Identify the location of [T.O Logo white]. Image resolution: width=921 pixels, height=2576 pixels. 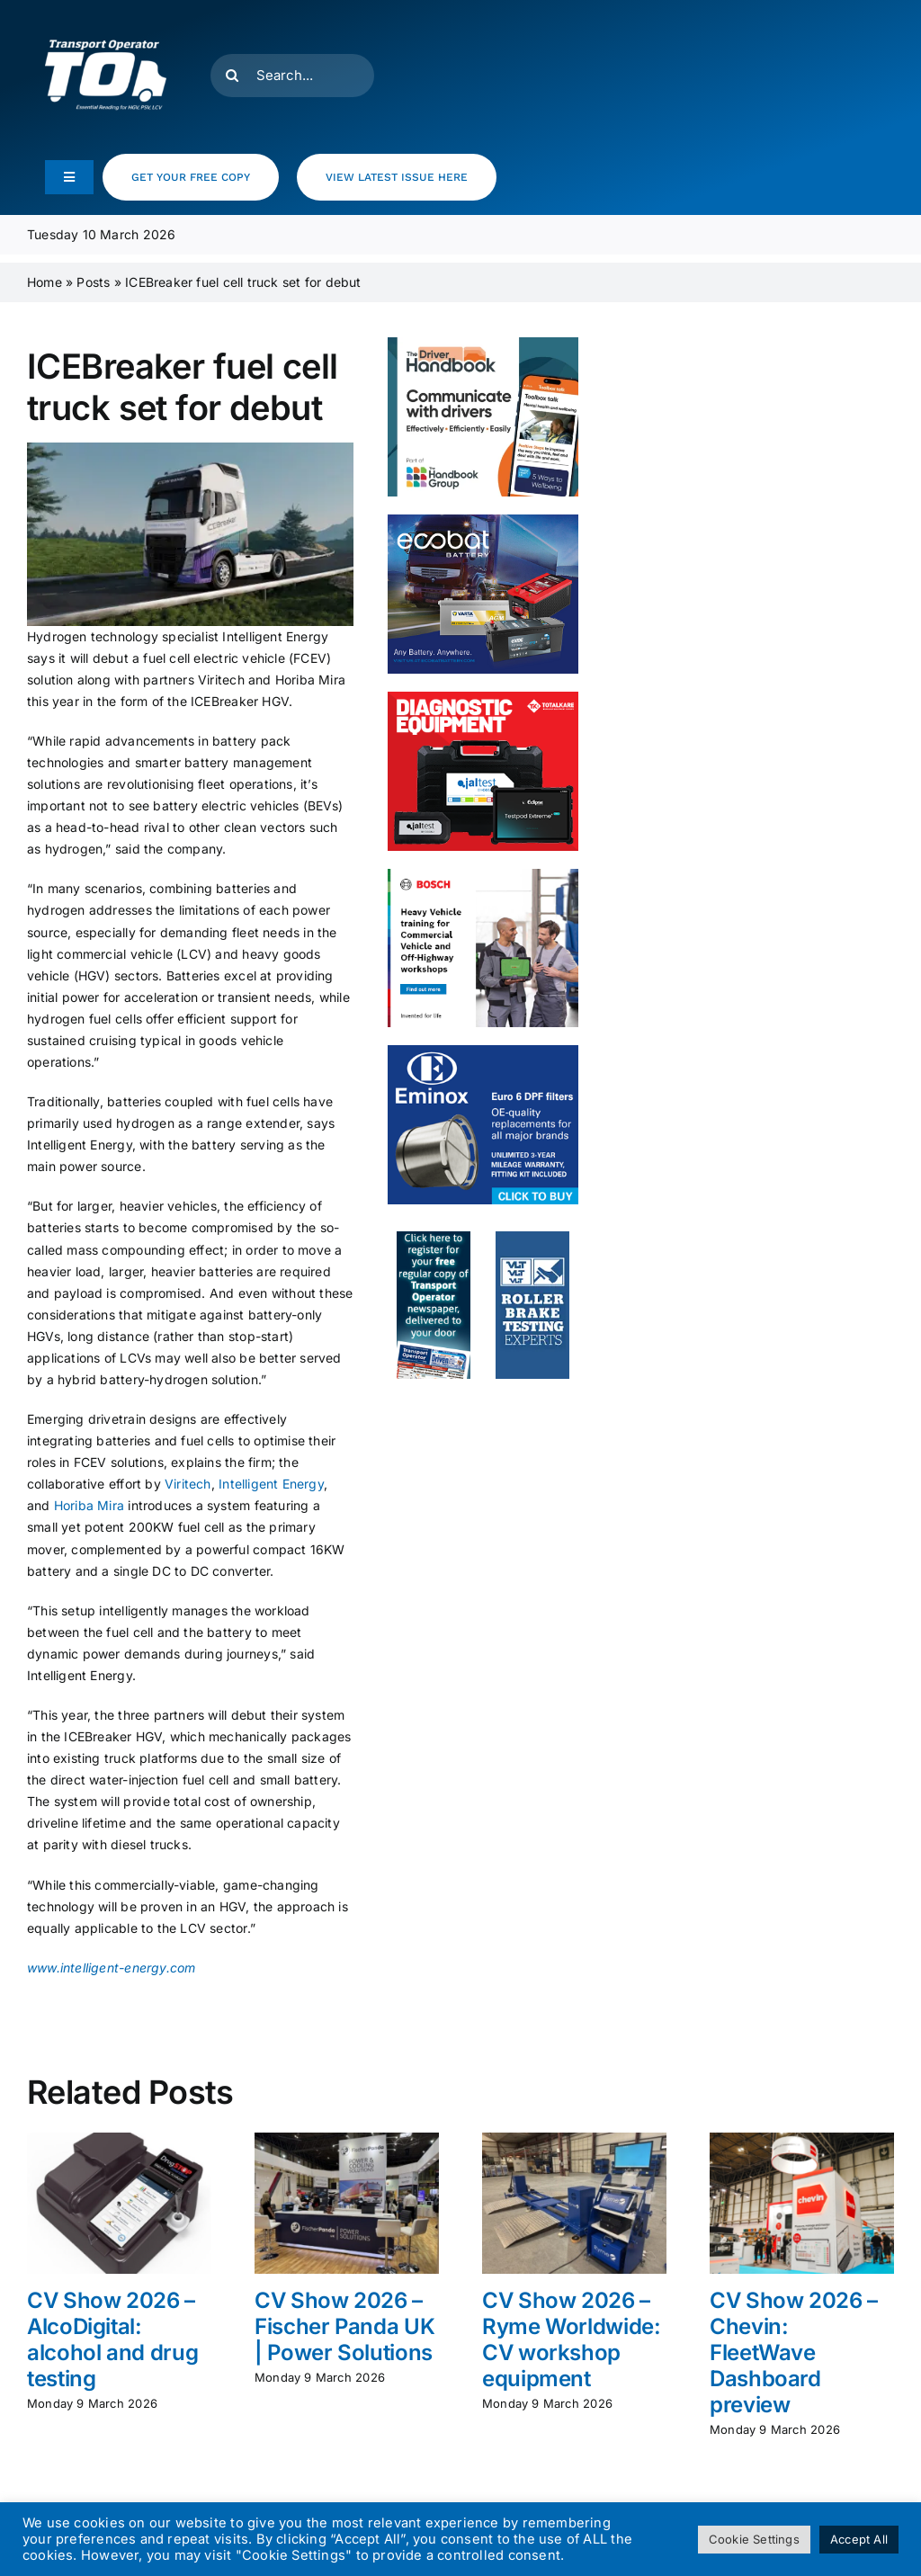
(105, 20).